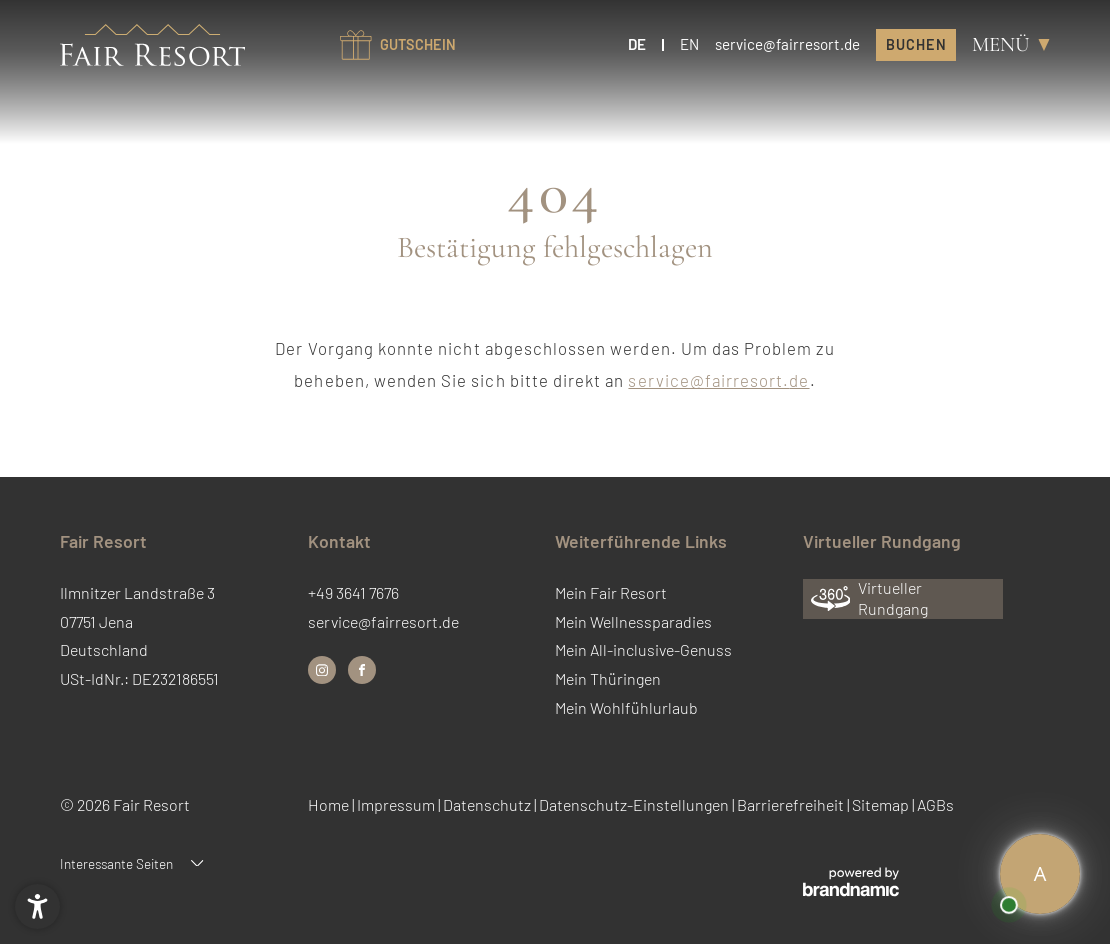 This screenshot has height=944, width=1110. What do you see at coordinates (488, 804) in the screenshot?
I see `Datenschutz` at bounding box center [488, 804].